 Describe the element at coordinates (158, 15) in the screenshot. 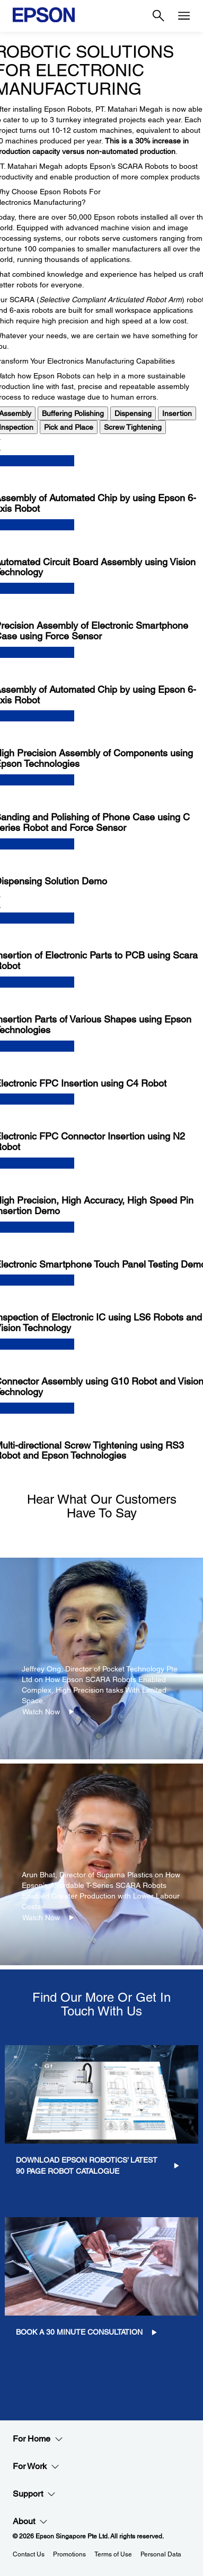

I see `[Search]` at that location.